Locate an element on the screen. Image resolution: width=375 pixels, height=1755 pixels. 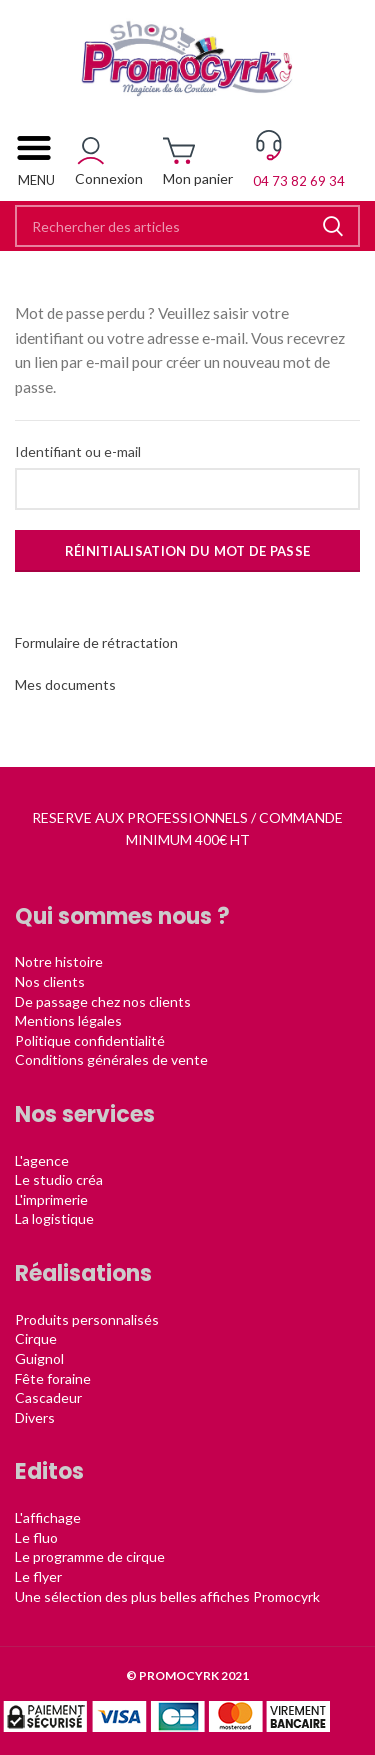
Le fluo is located at coordinates (36, 1537).